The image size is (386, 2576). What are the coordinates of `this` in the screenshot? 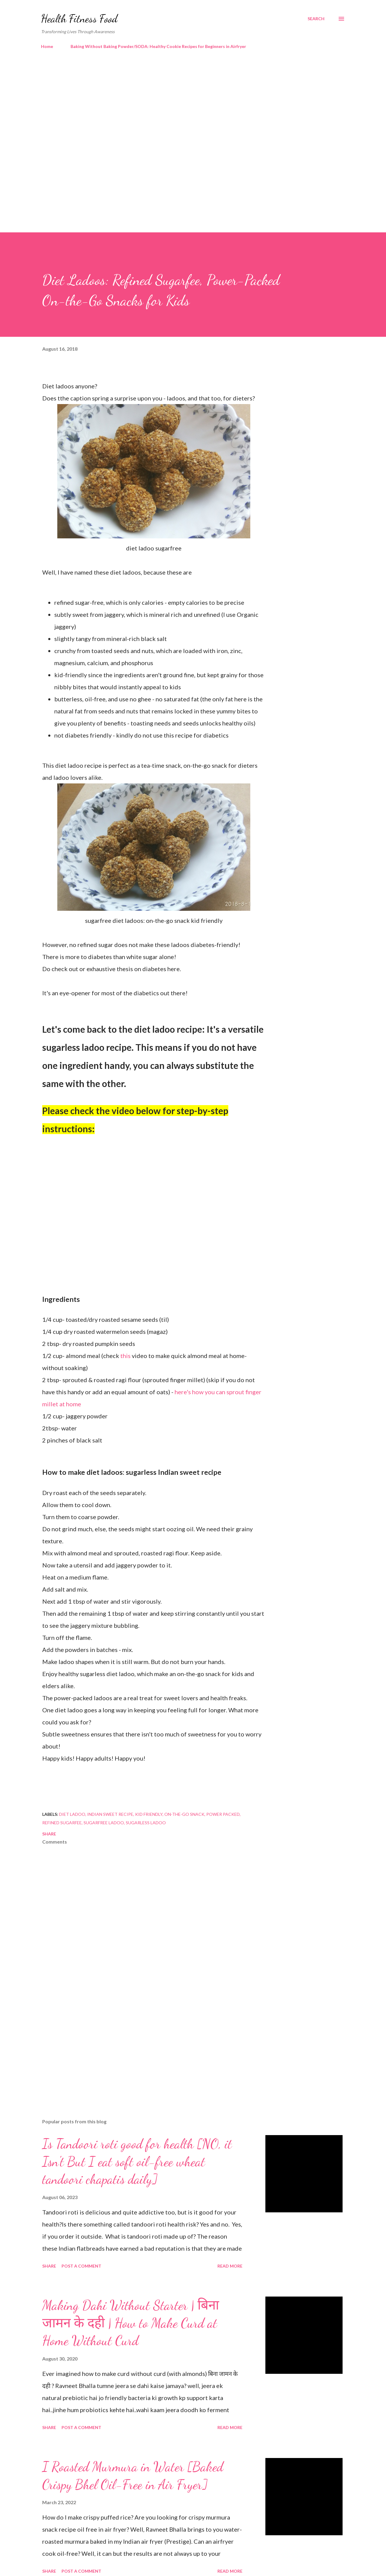 It's located at (126, 1355).